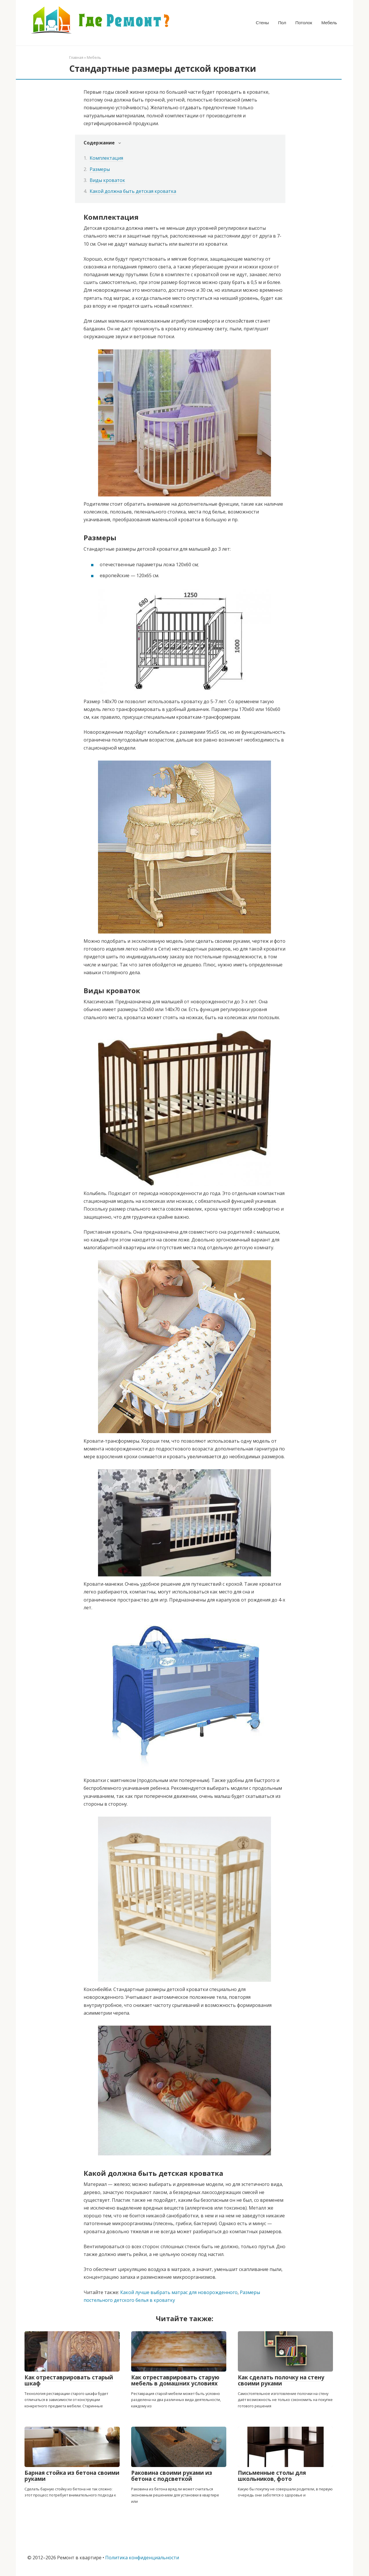 Image resolution: width=369 pixels, height=2576 pixels. I want to click on Размеры, so click(100, 169).